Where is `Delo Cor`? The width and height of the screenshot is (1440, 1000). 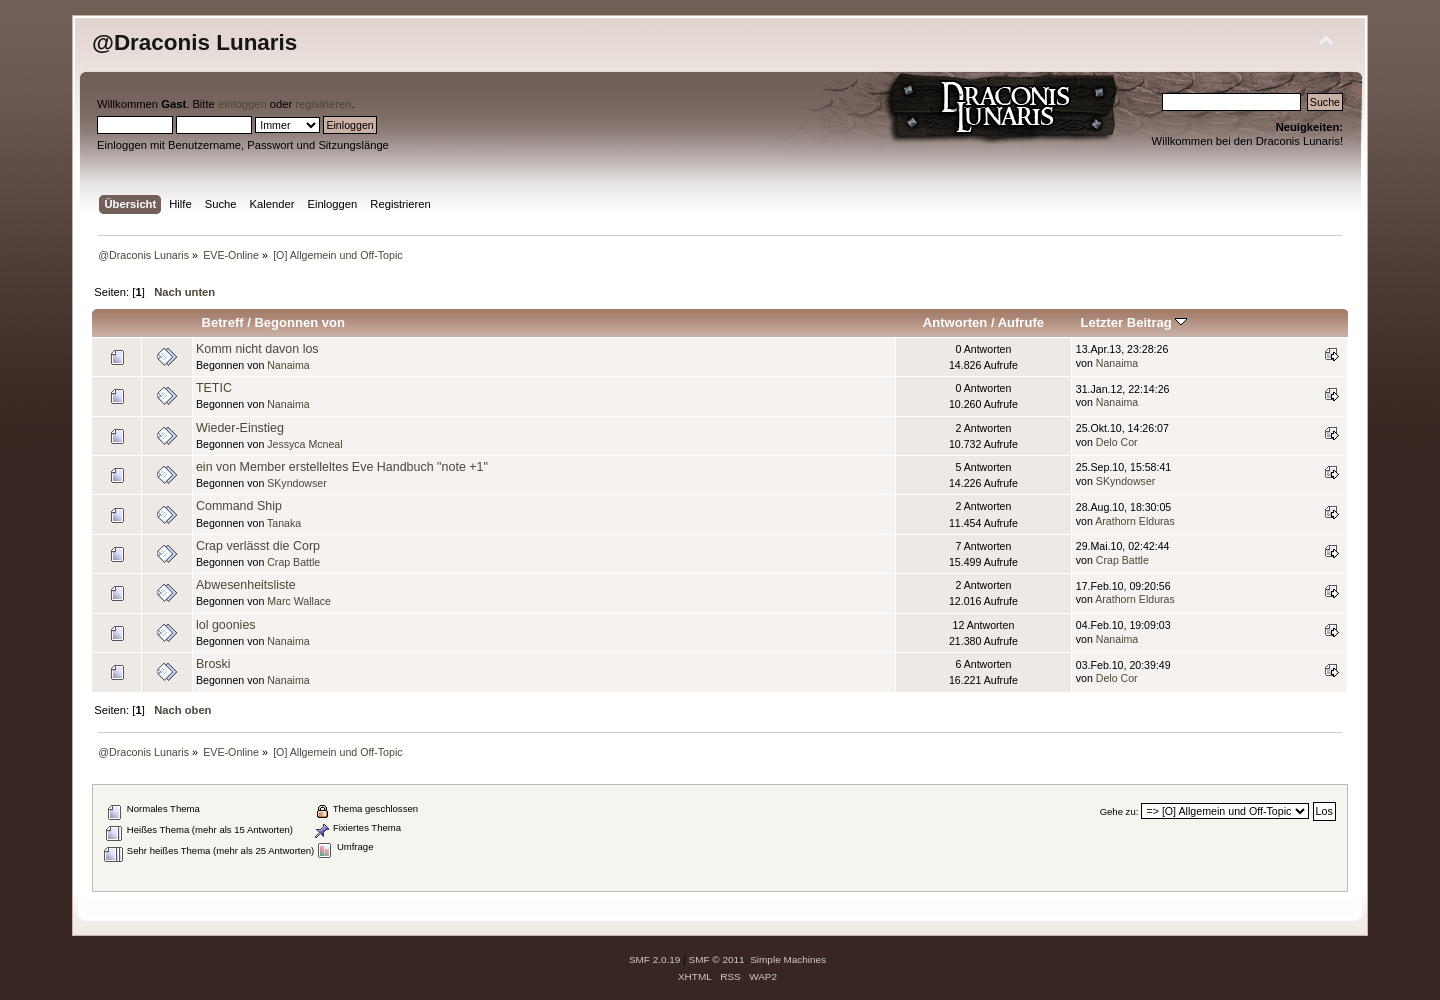
Delo Cor is located at coordinates (1117, 442).